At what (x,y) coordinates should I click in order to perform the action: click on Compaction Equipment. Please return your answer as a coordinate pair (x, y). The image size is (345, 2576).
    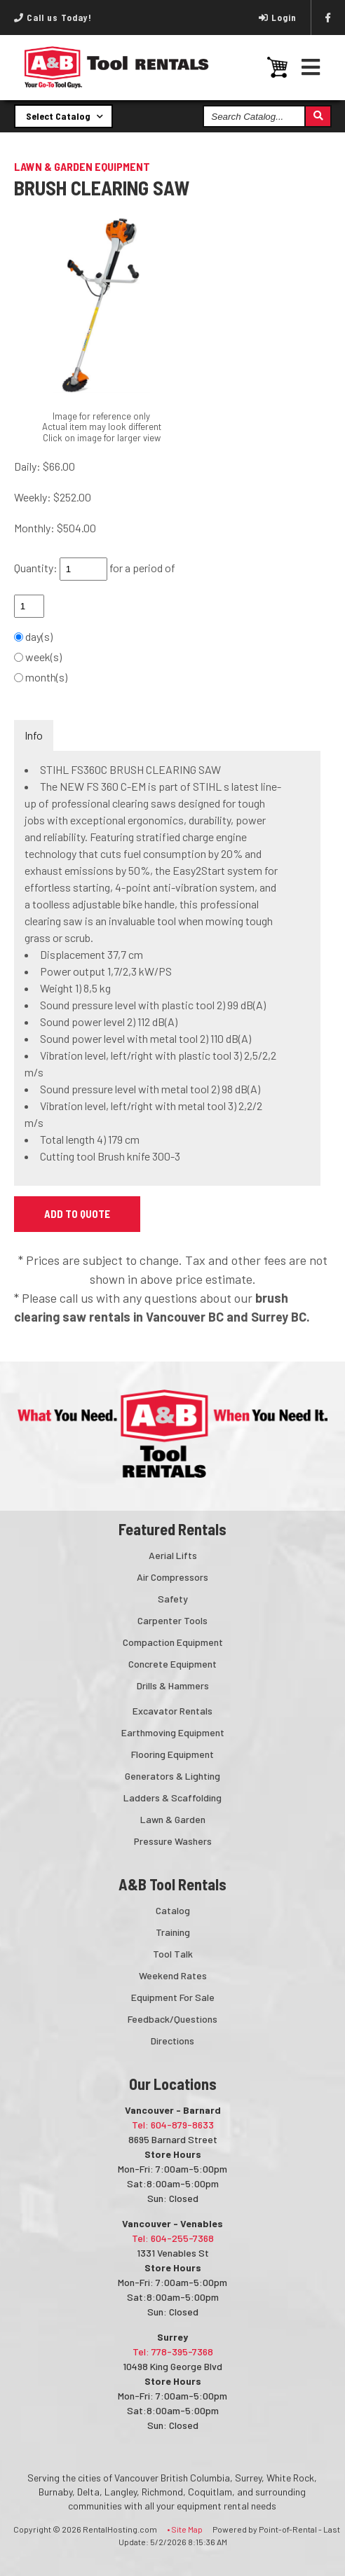
    Looking at the image, I should click on (173, 1642).